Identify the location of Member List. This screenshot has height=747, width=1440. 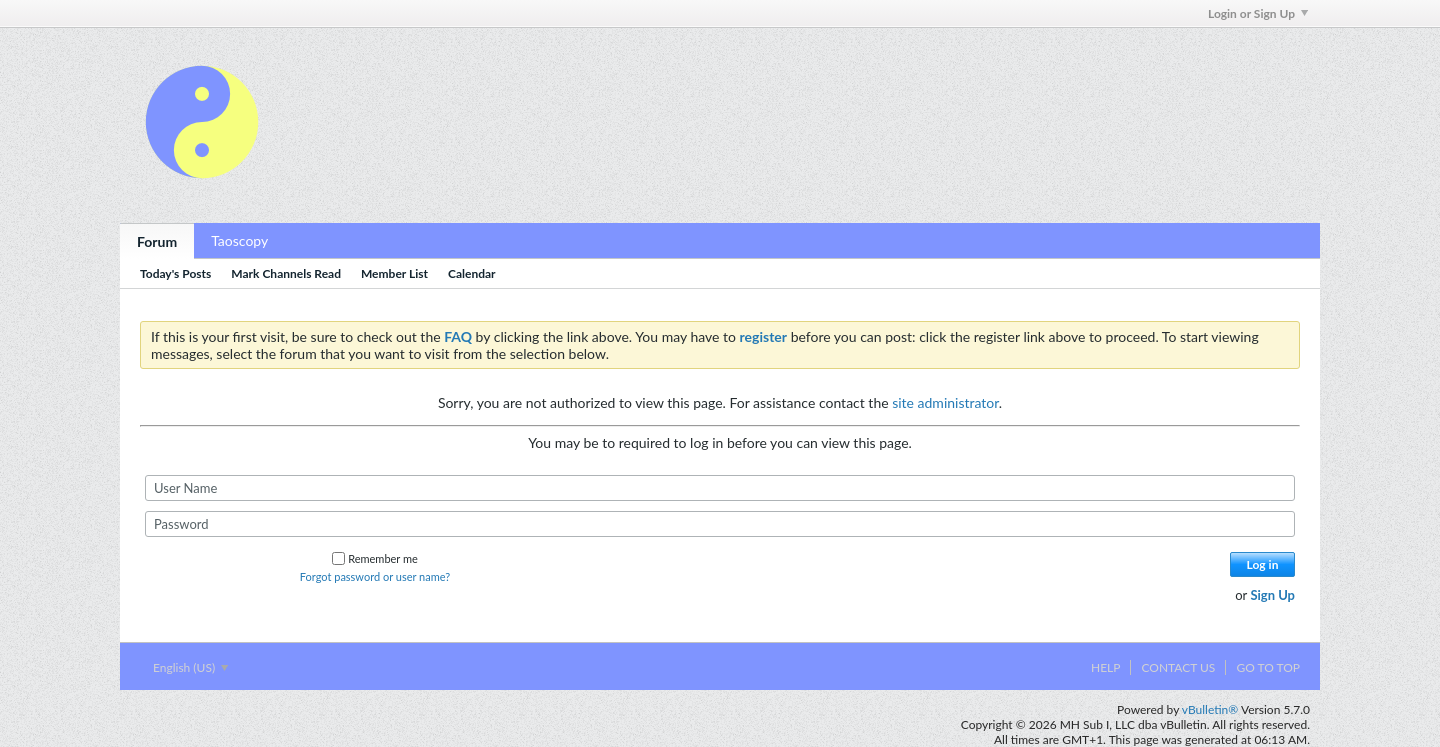
(394, 273).